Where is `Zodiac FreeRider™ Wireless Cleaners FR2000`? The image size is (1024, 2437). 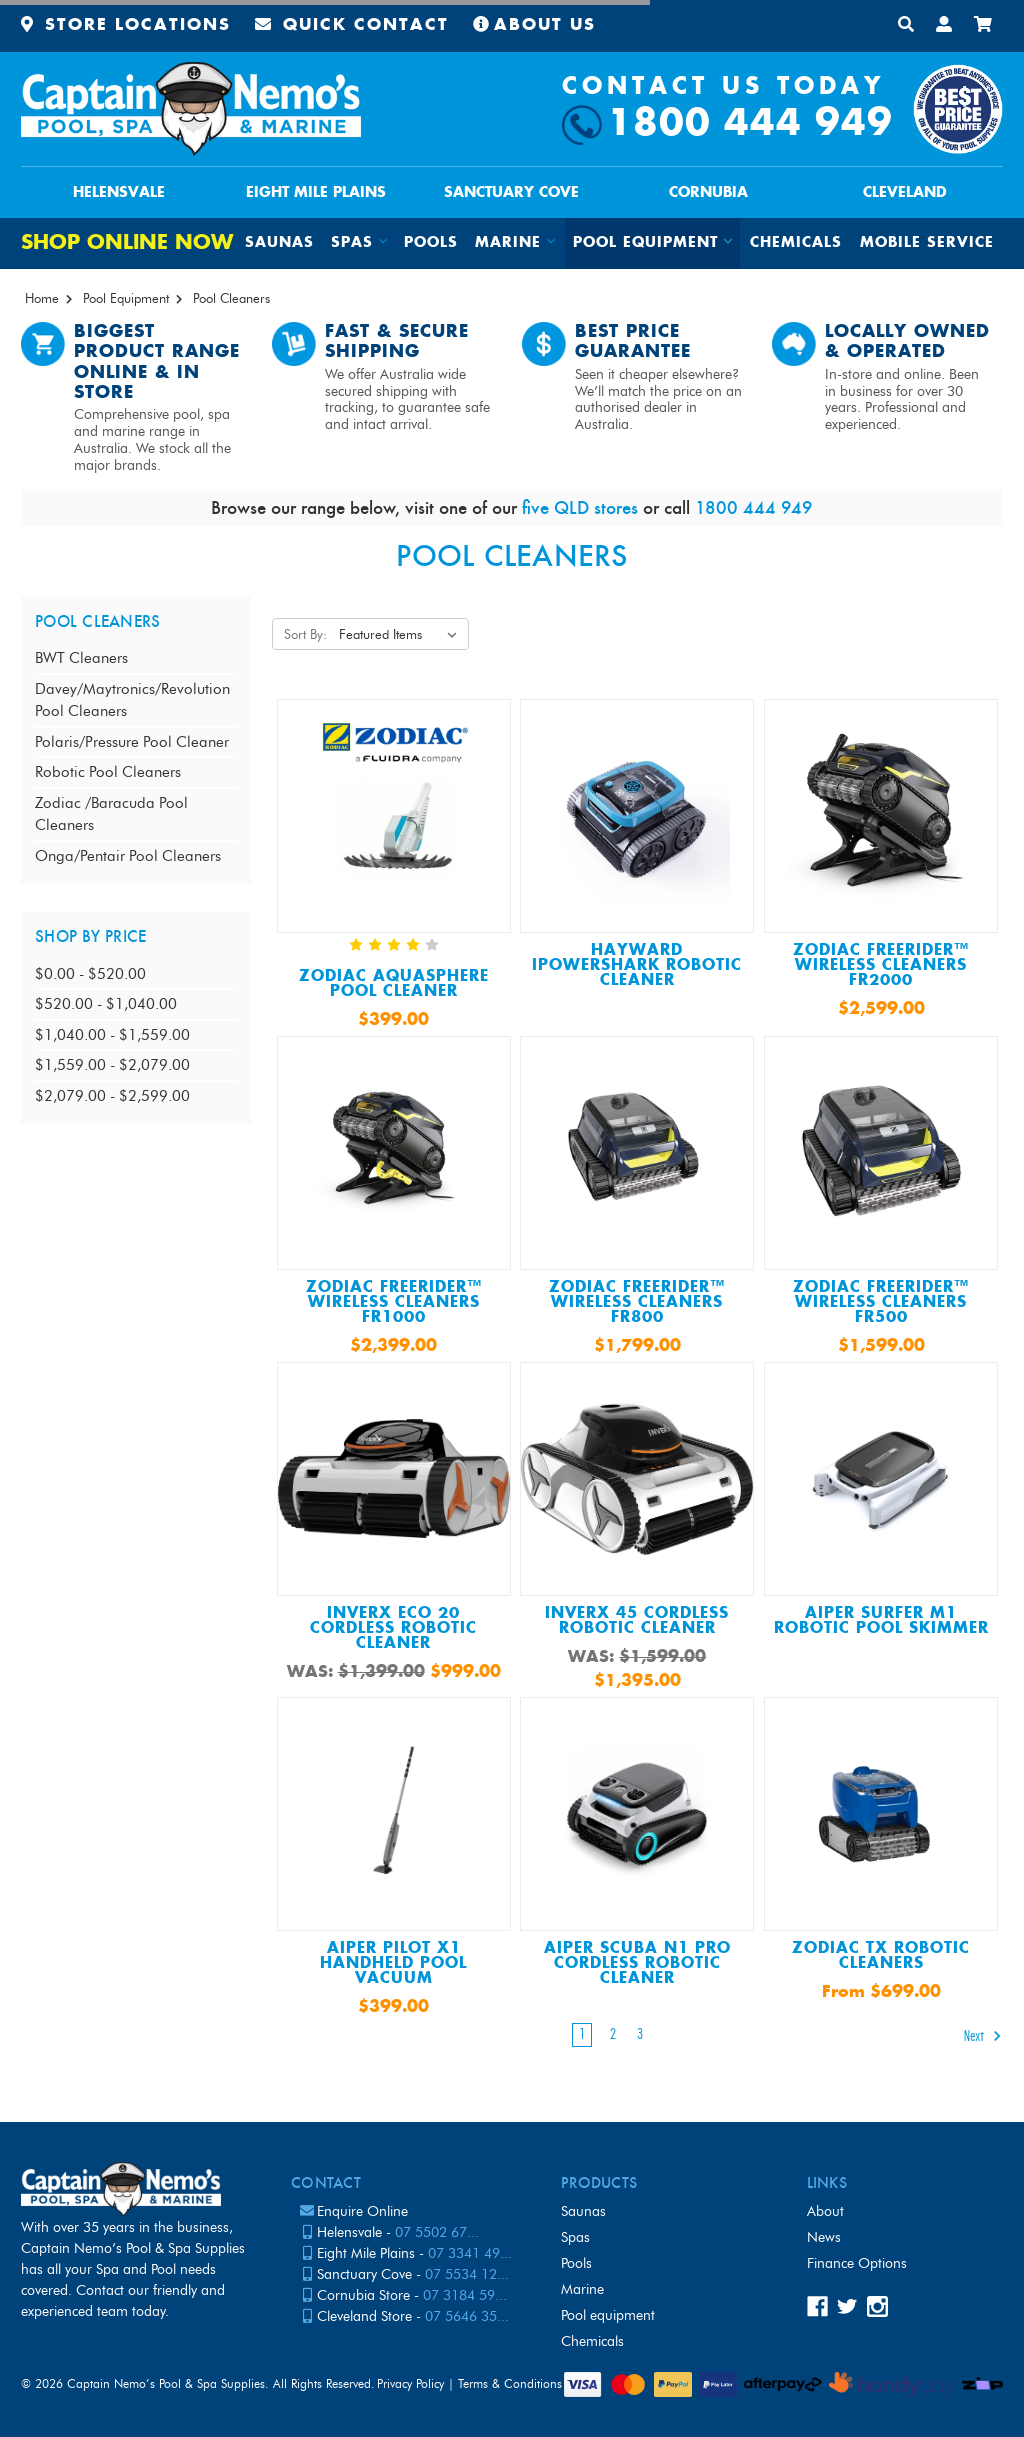 Zodiac FreeRider™ Wireless Cleaners FR2000 is located at coordinates (881, 965).